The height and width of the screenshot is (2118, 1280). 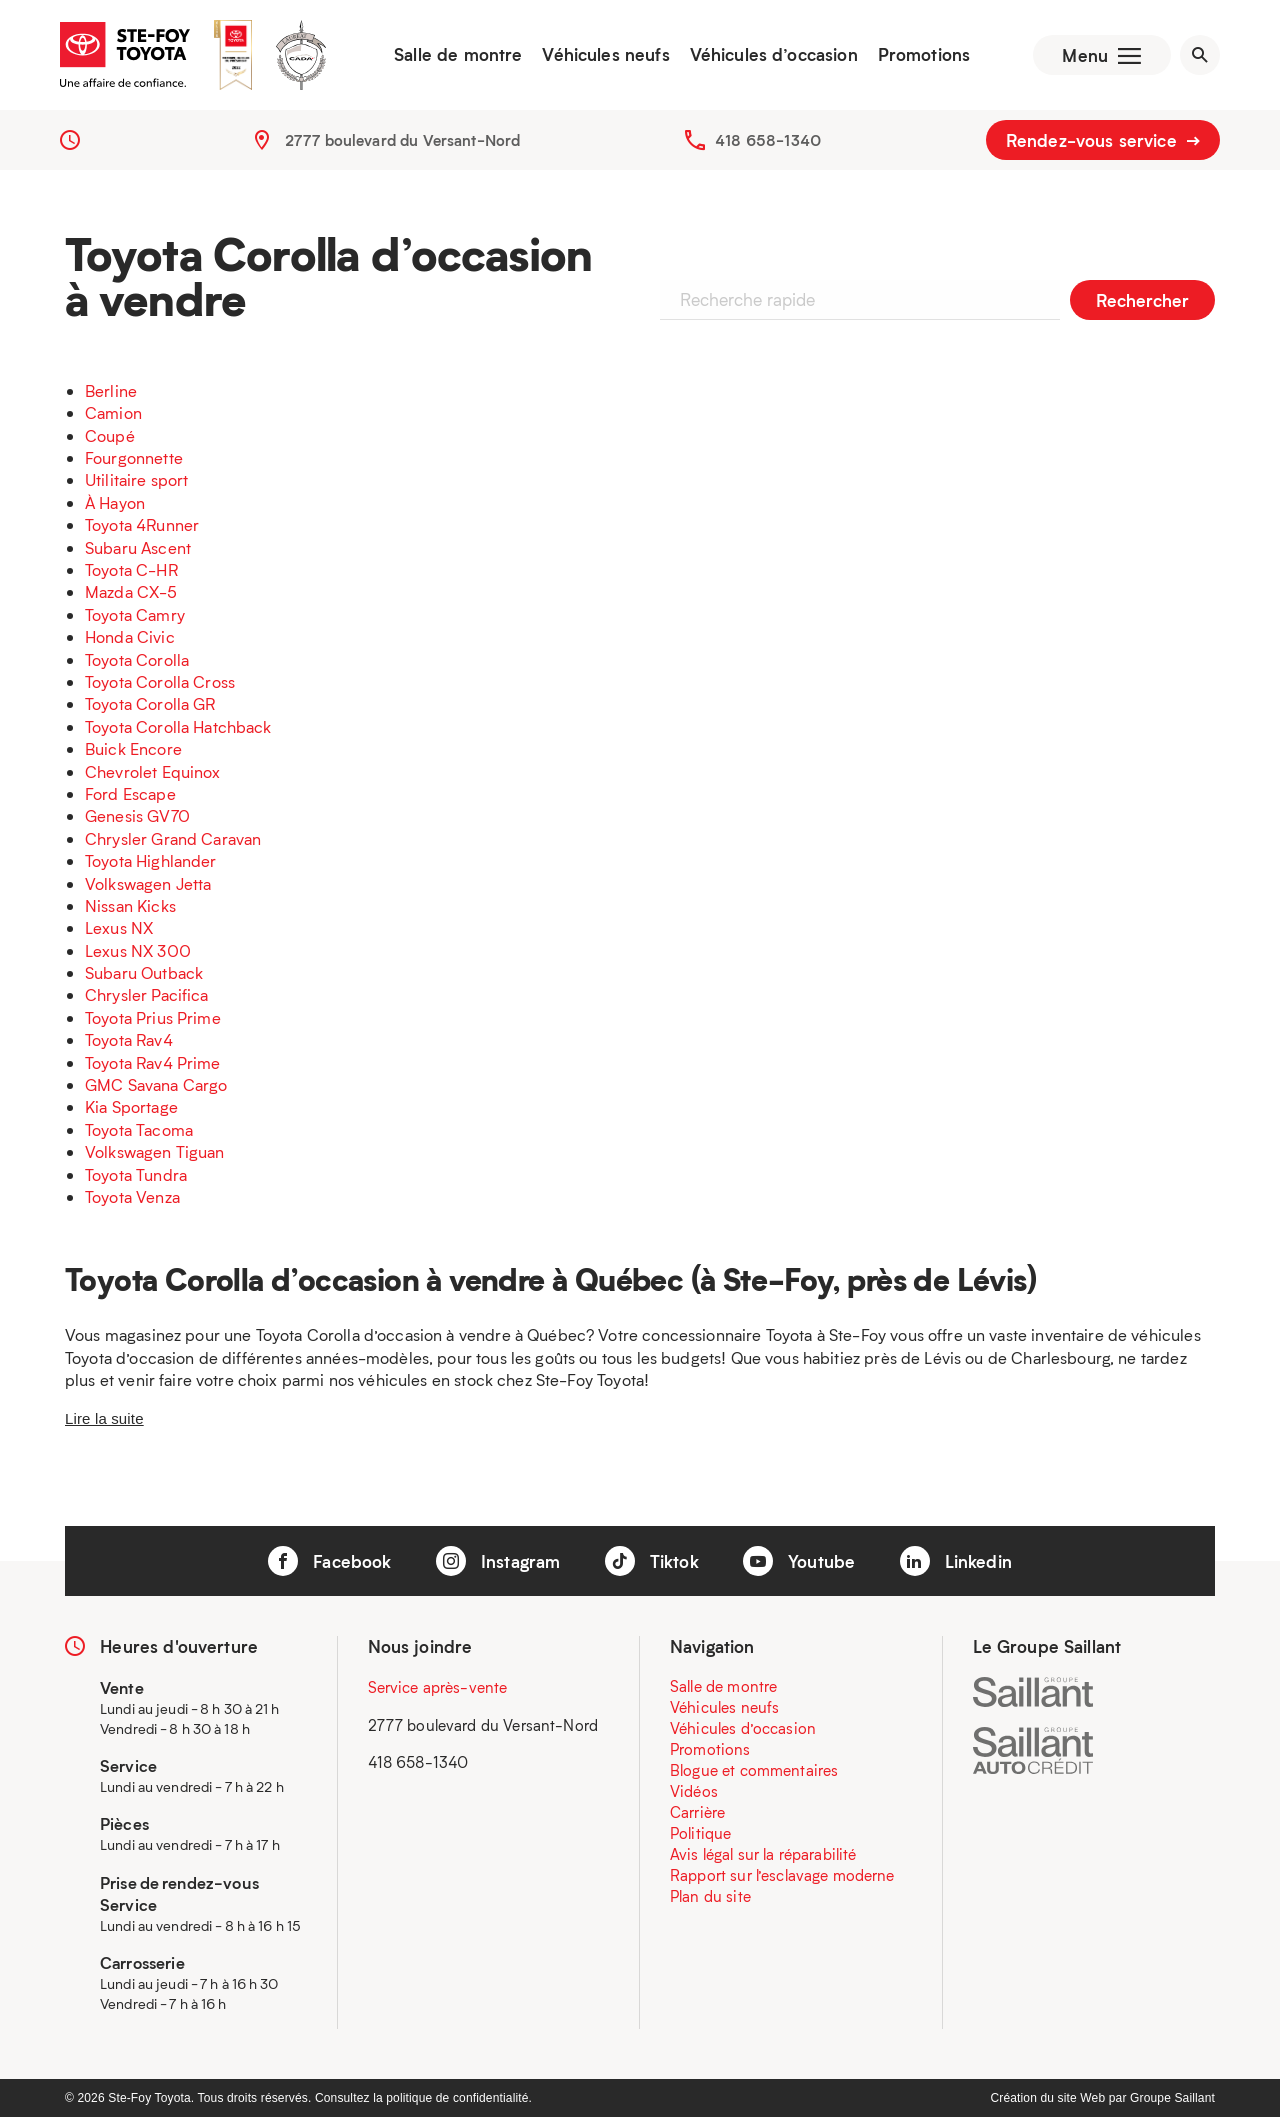 What do you see at coordinates (605, 55) in the screenshot?
I see `Véhicules neufs` at bounding box center [605, 55].